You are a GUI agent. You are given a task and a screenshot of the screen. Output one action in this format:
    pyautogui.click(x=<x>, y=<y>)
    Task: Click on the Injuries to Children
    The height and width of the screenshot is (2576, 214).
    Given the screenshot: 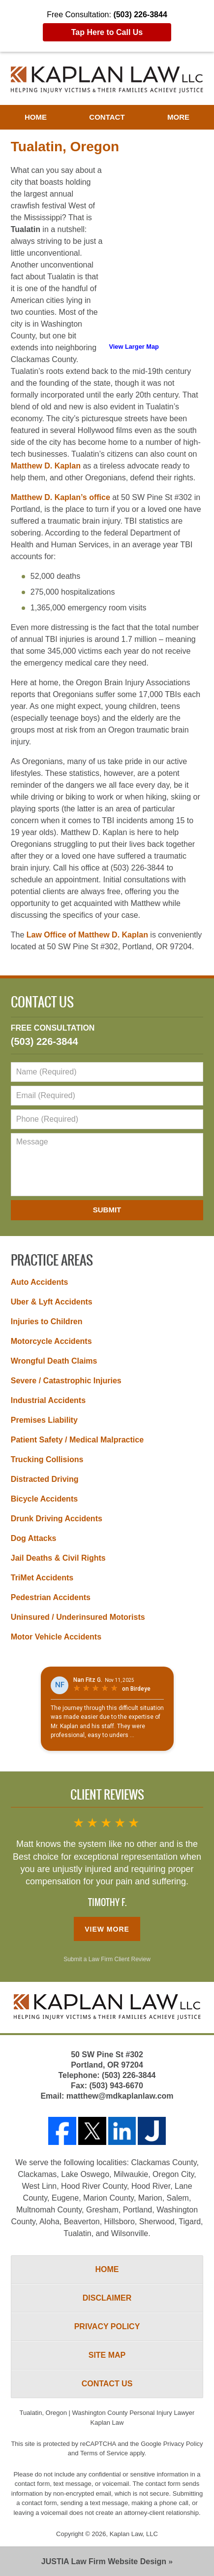 What is the action you would take?
    pyautogui.click(x=47, y=1321)
    